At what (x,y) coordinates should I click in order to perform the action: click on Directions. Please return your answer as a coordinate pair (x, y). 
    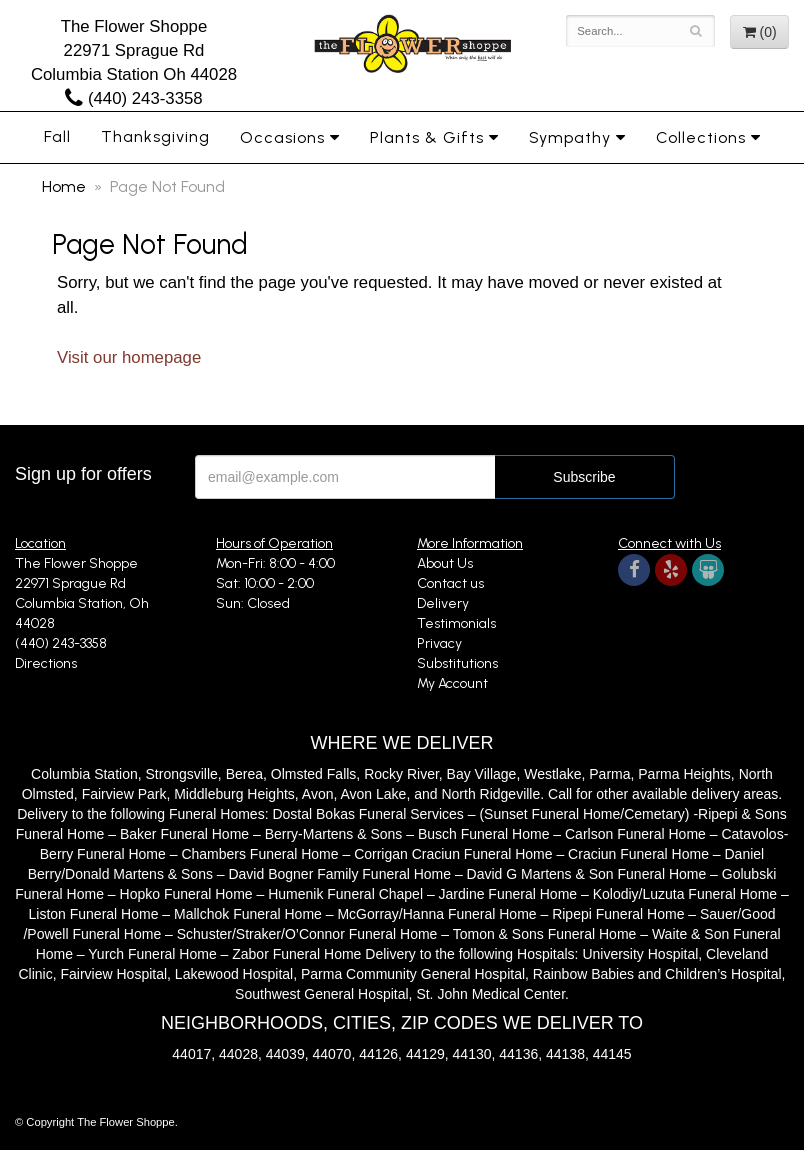
    Looking at the image, I should click on (46, 663).